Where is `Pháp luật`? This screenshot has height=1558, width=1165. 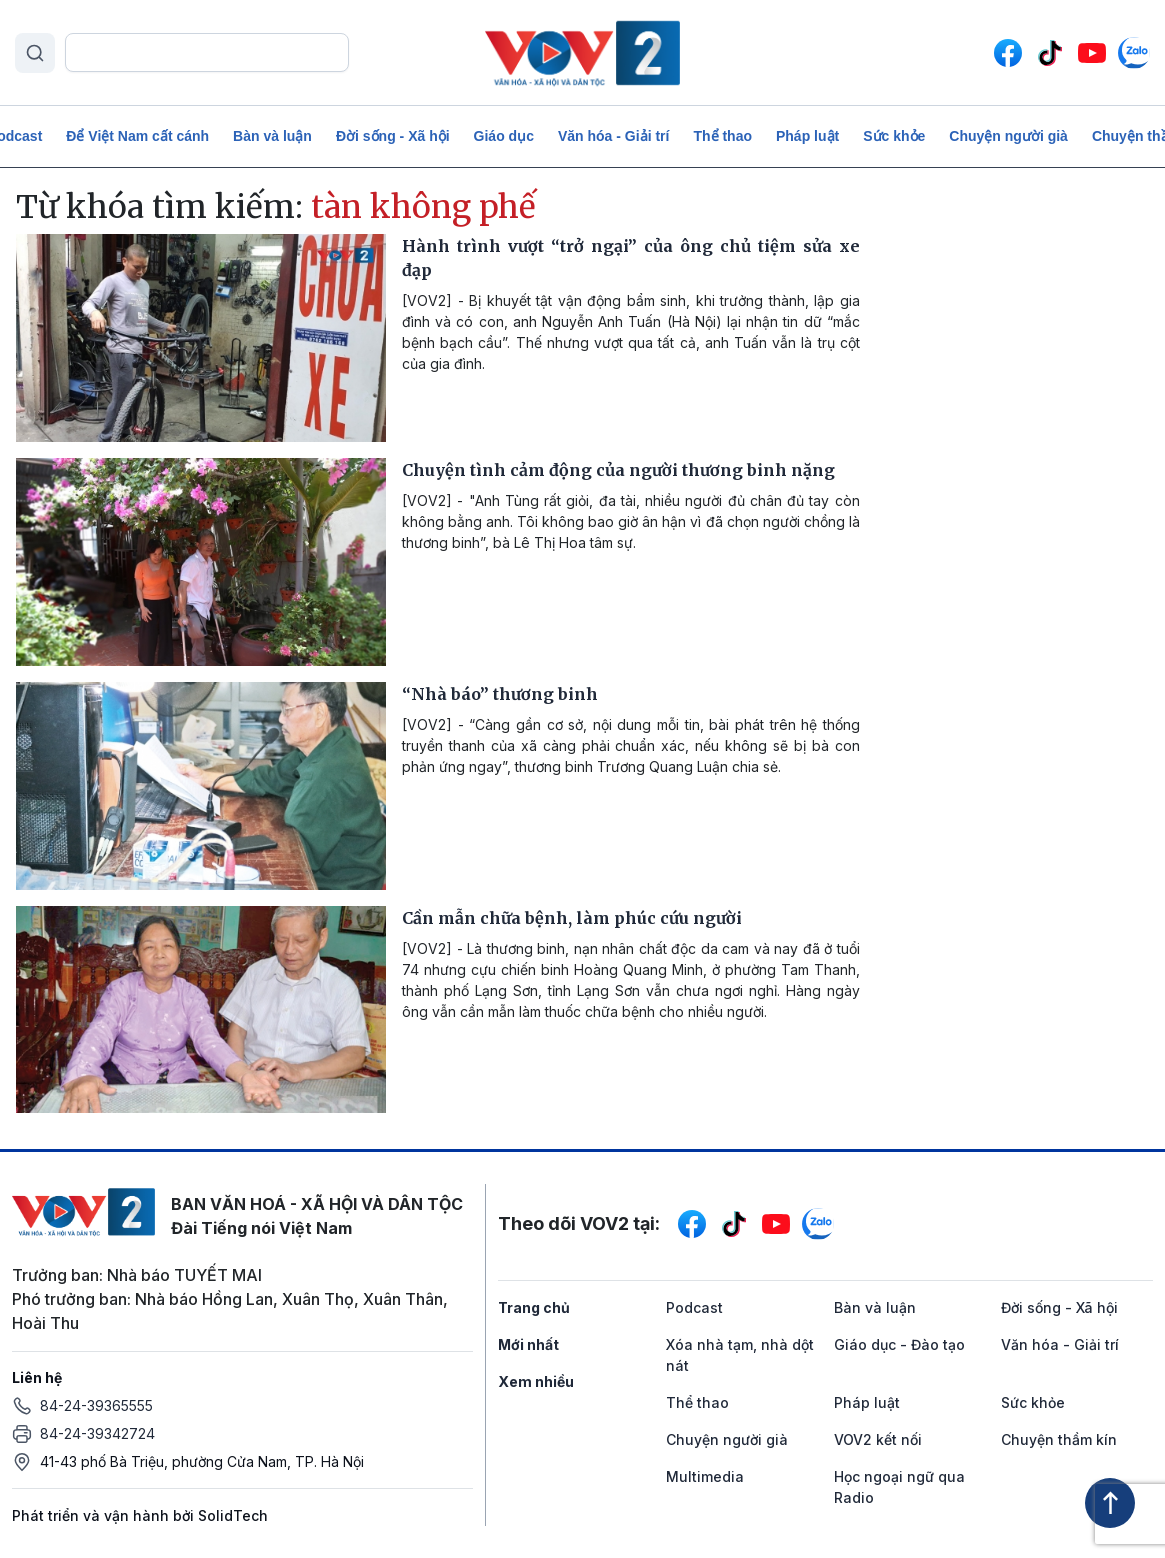
Pháp luật is located at coordinates (807, 136).